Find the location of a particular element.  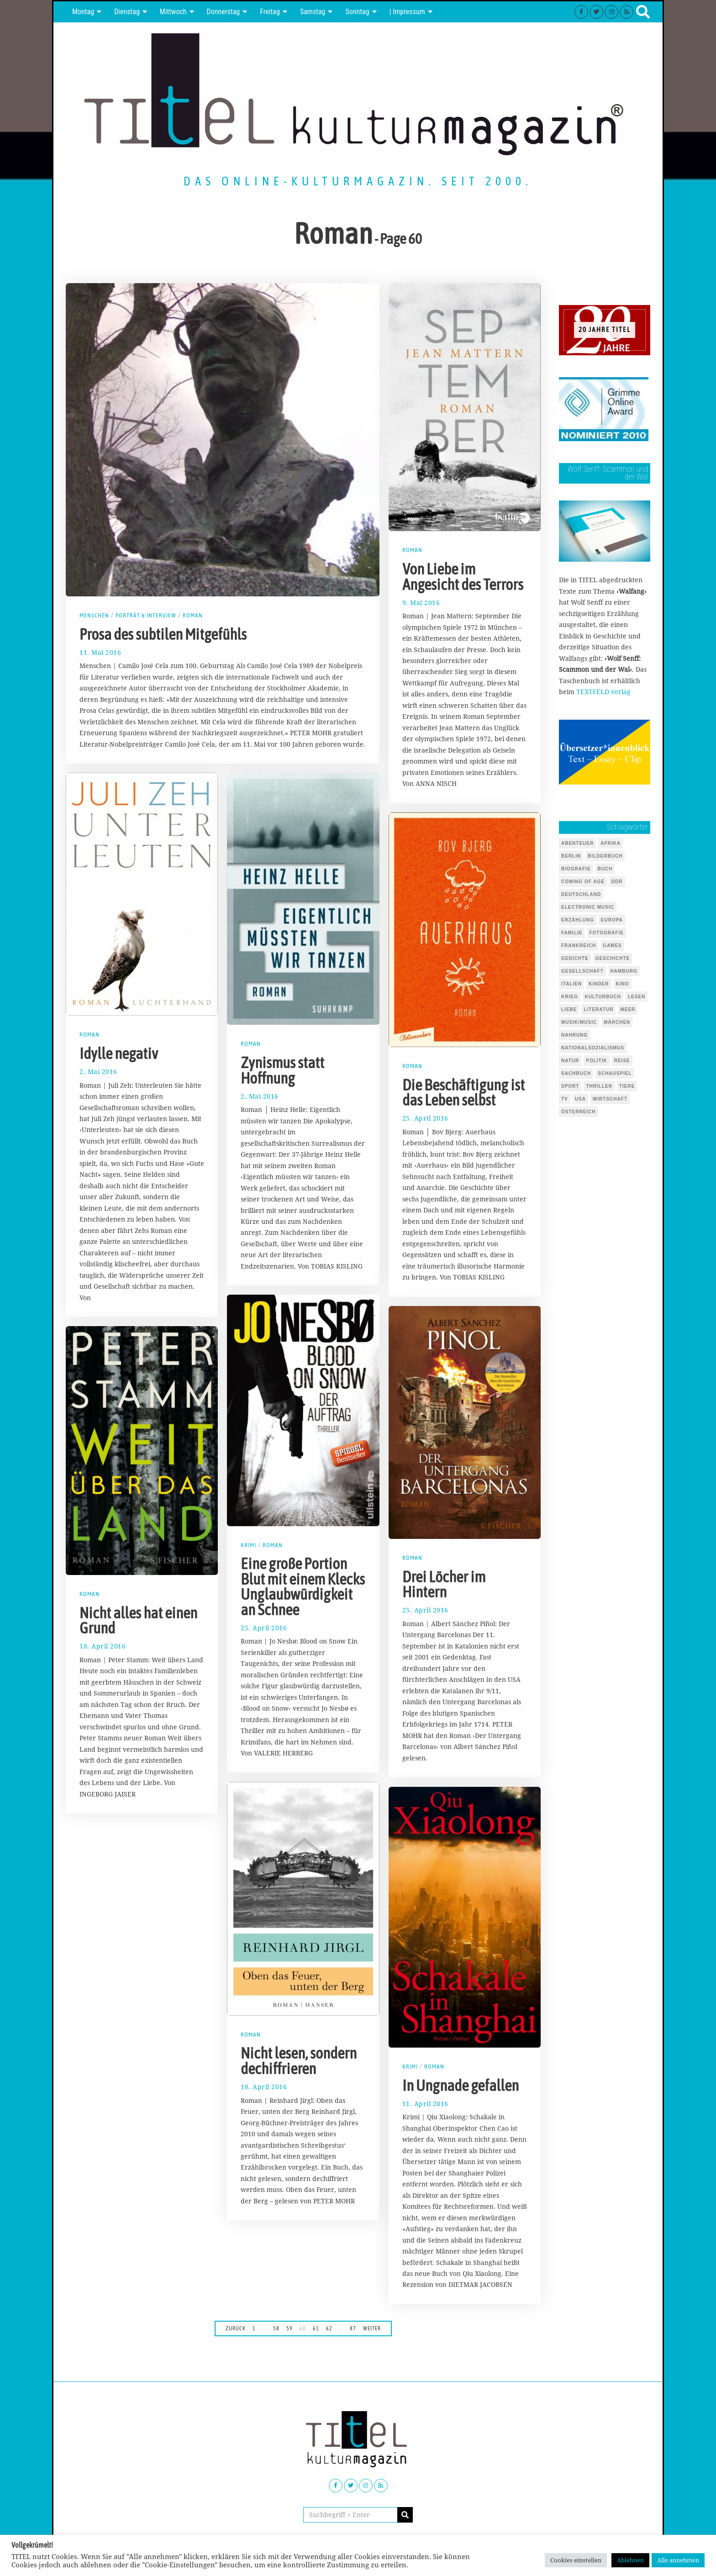

Märchen [Märchen (51 Einträge)] is located at coordinates (617, 1022).